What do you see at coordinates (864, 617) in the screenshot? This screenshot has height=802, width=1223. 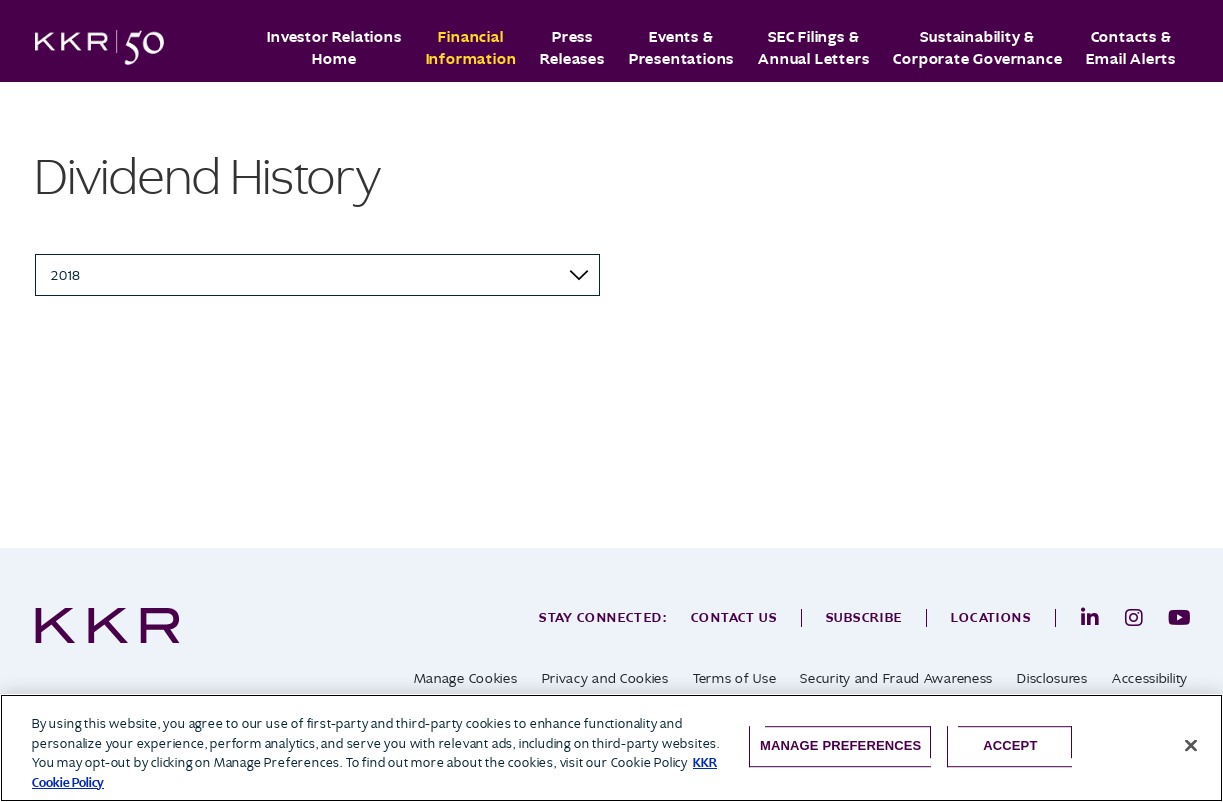 I see `Subscribe` at bounding box center [864, 617].